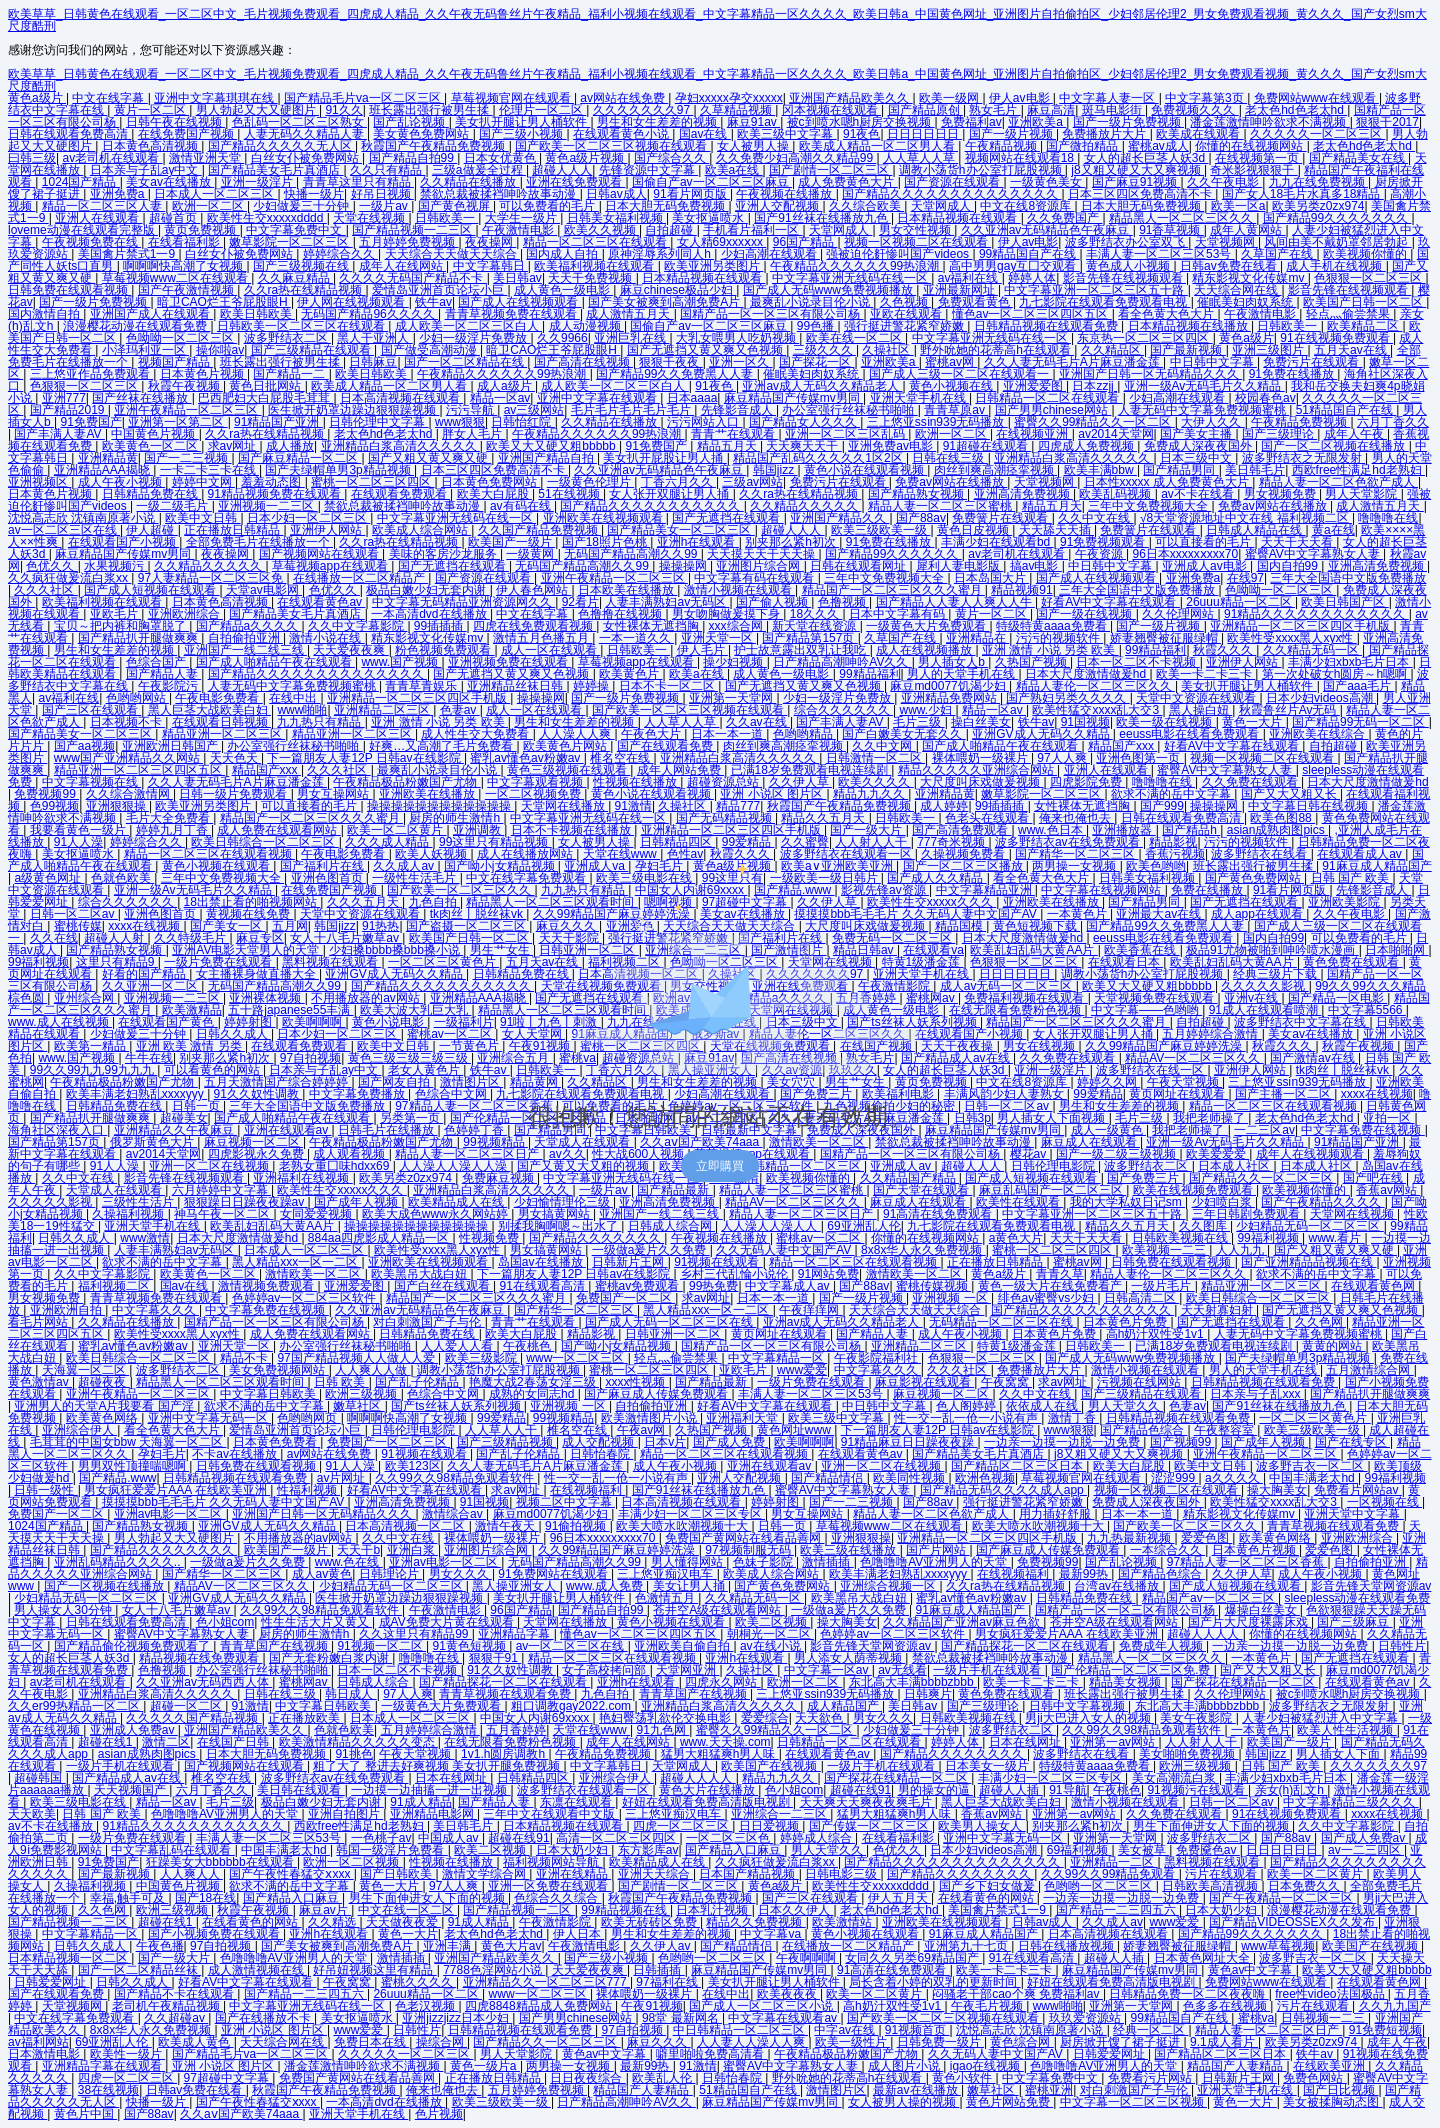 Image resolution: width=1440 pixels, height=2128 pixels. Describe the element at coordinates (495, 1658) in the screenshot. I see `狠狠干91` at that location.